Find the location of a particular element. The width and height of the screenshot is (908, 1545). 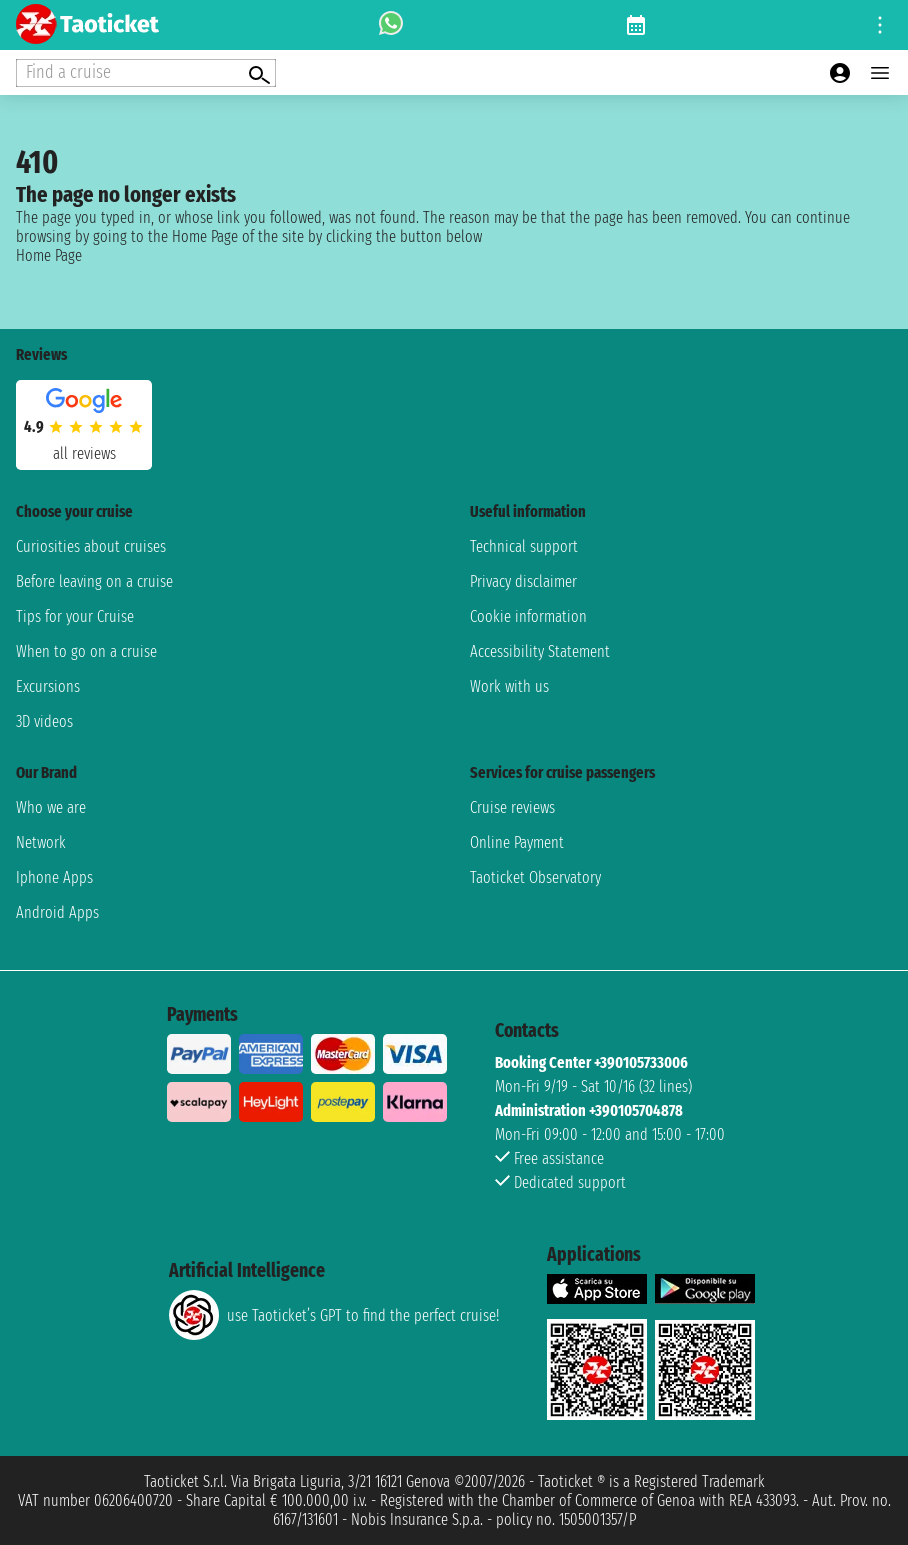

Excursions is located at coordinates (48, 686).